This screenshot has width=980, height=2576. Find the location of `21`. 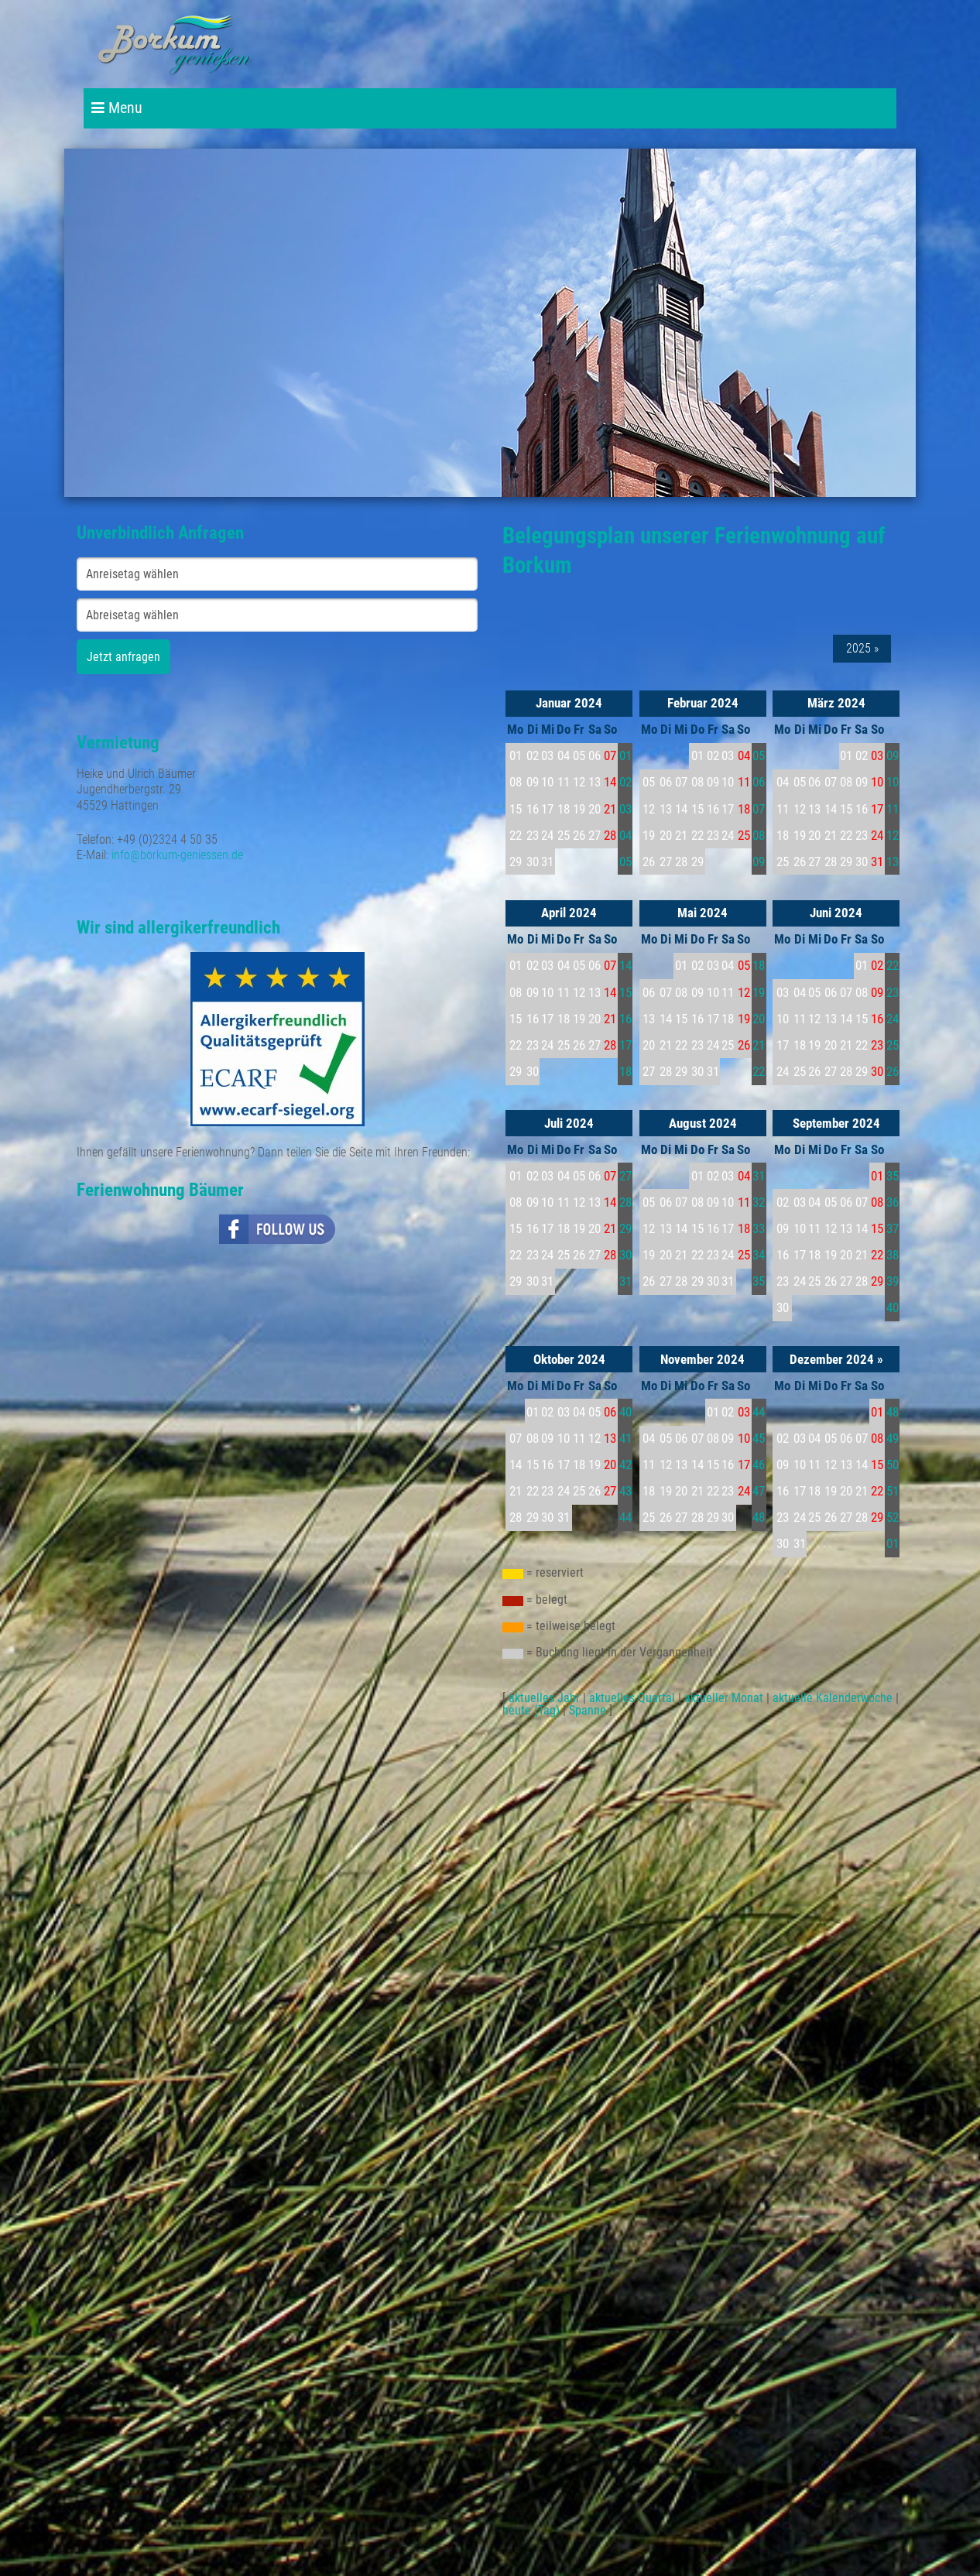

21 is located at coordinates (758, 1045).